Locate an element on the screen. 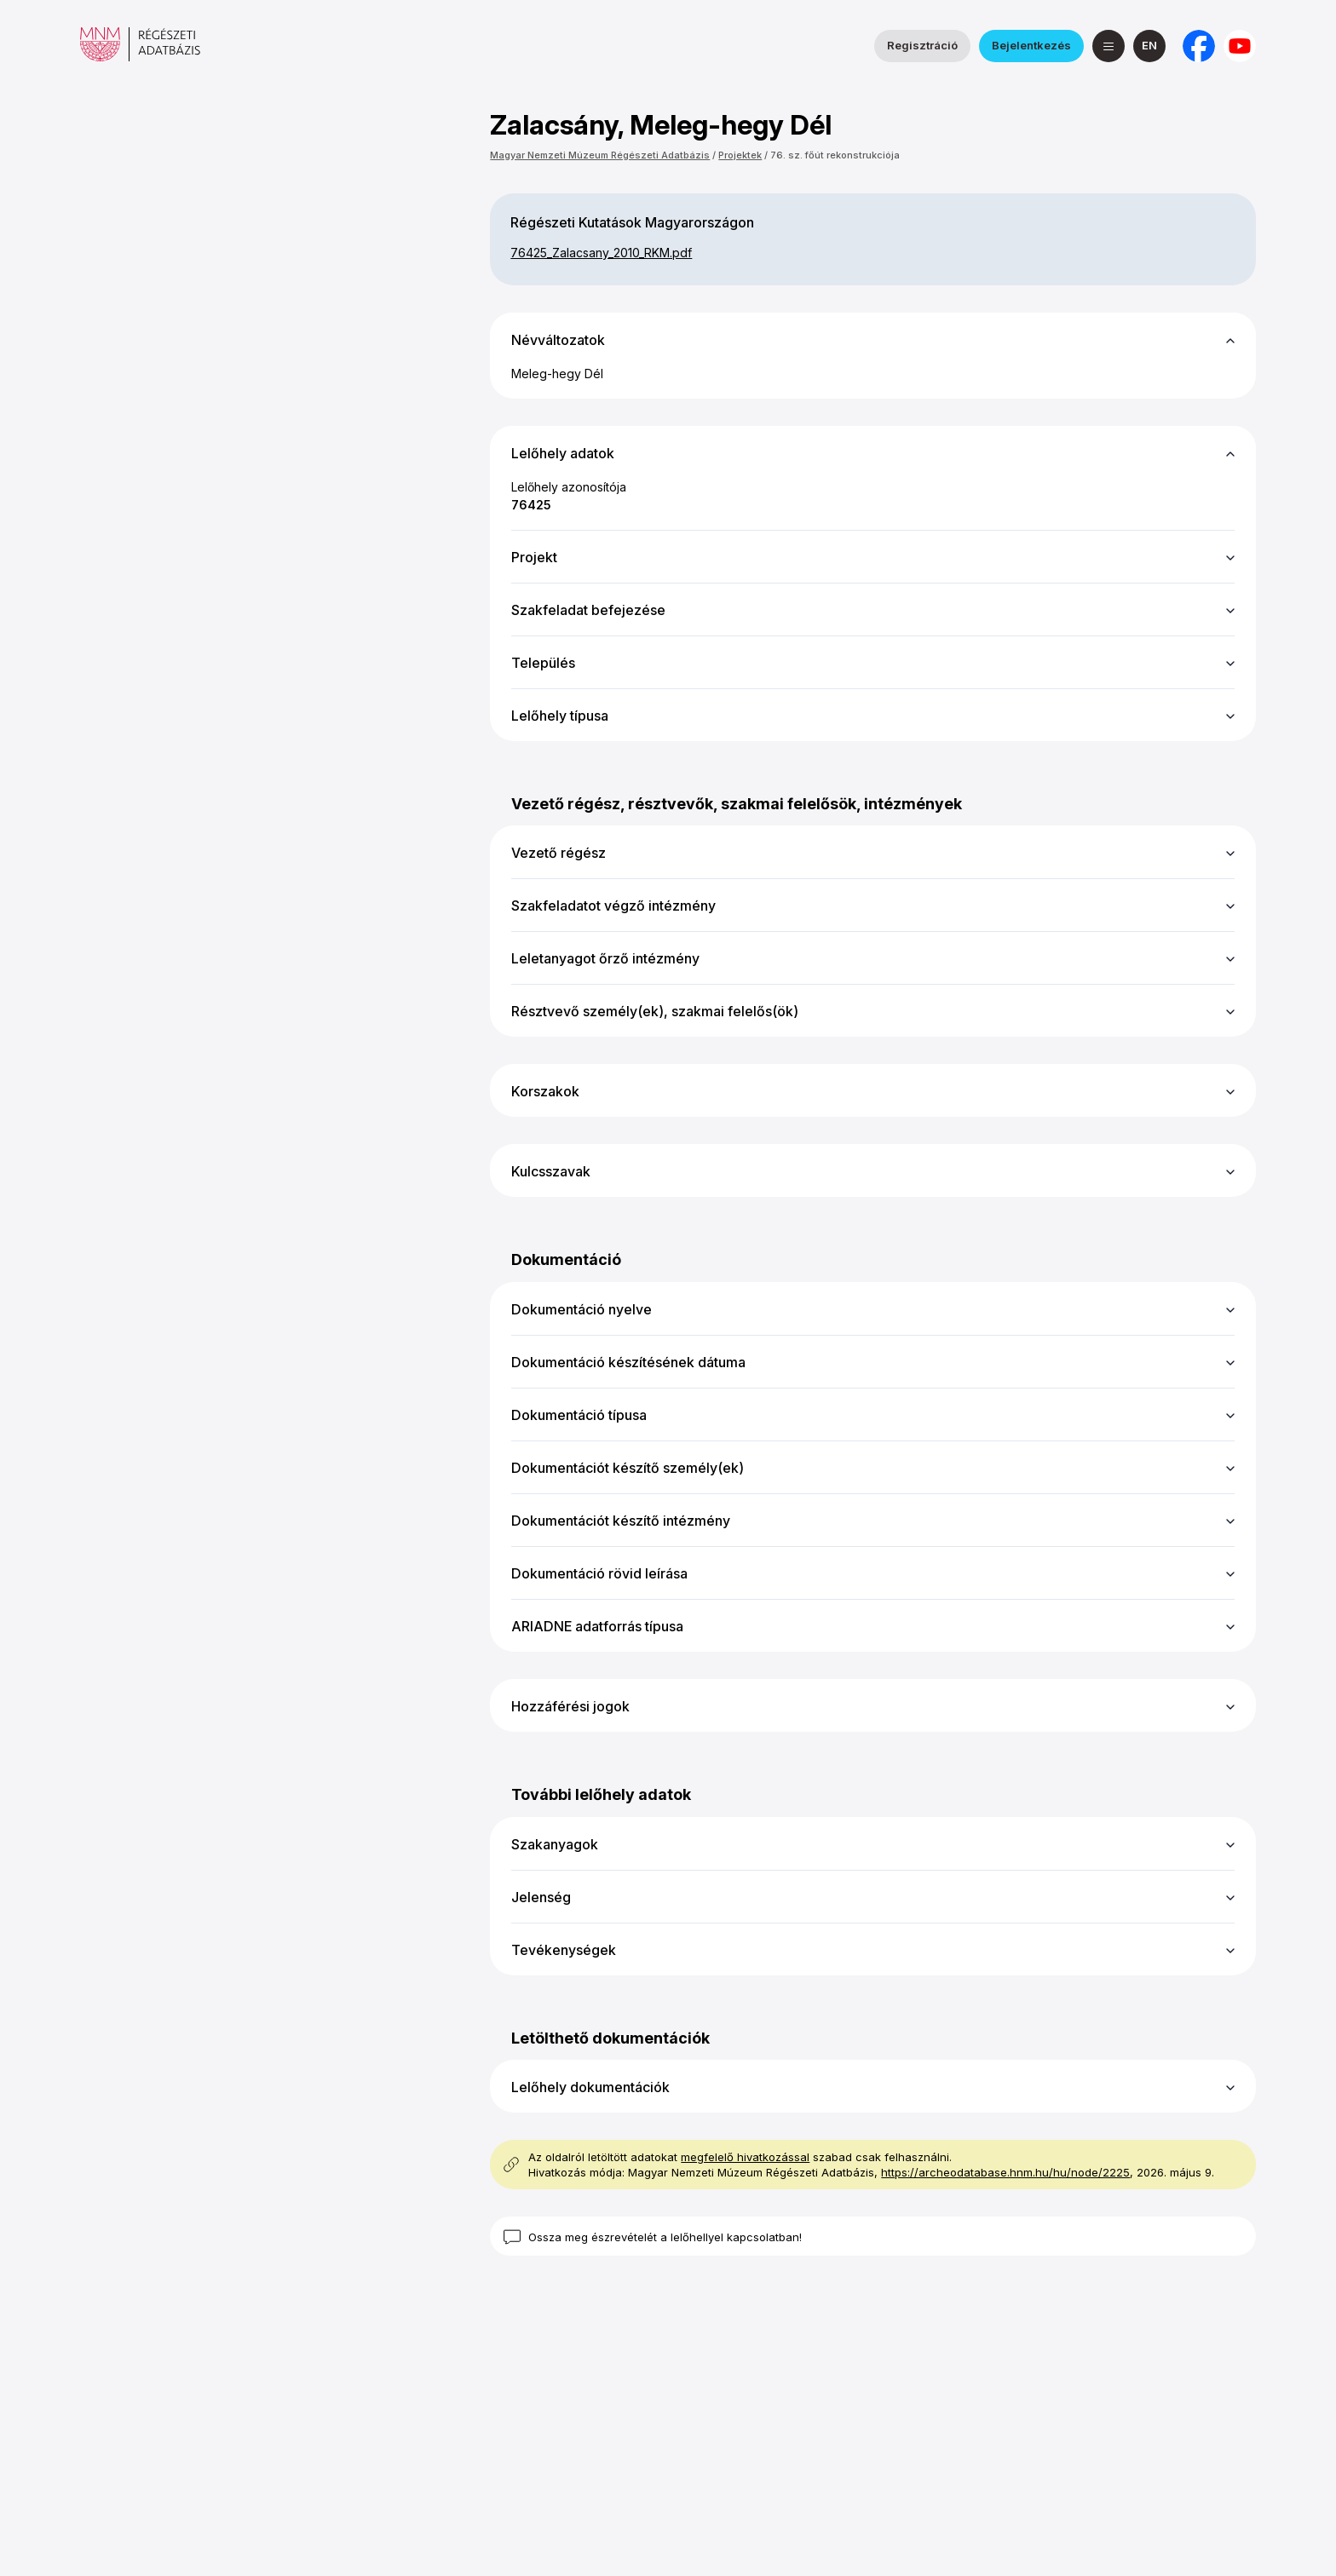 This screenshot has width=1336, height=2576. Lelőhely típusa [button] is located at coordinates (559, 715).